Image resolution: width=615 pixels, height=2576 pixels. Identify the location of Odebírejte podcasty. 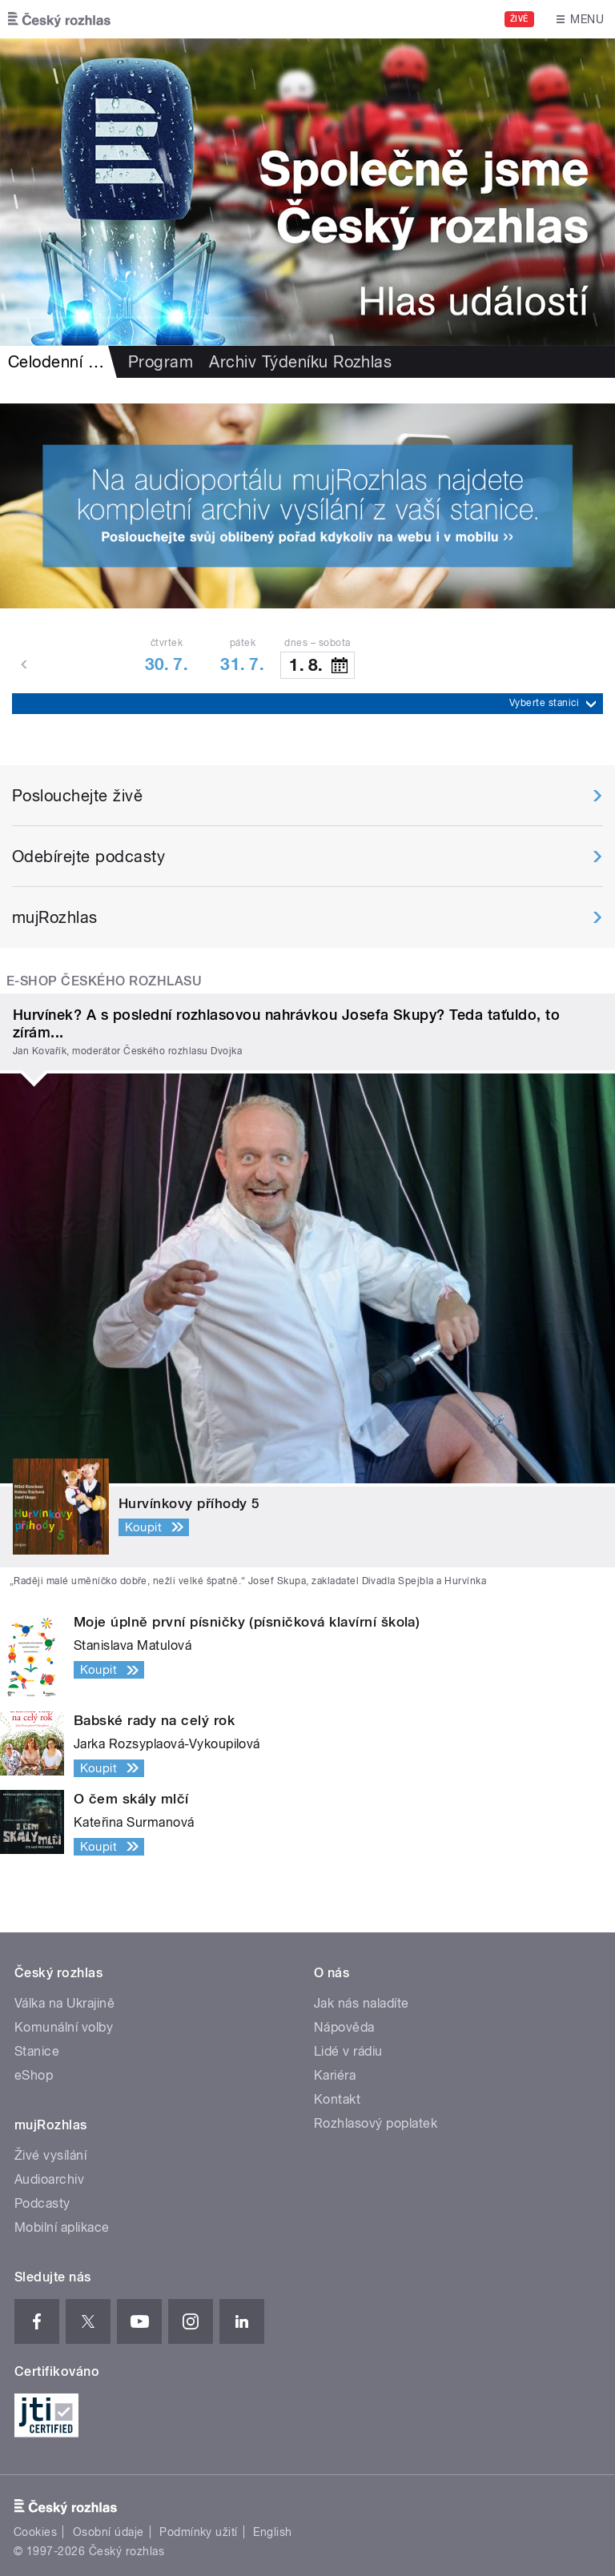
(88, 856).